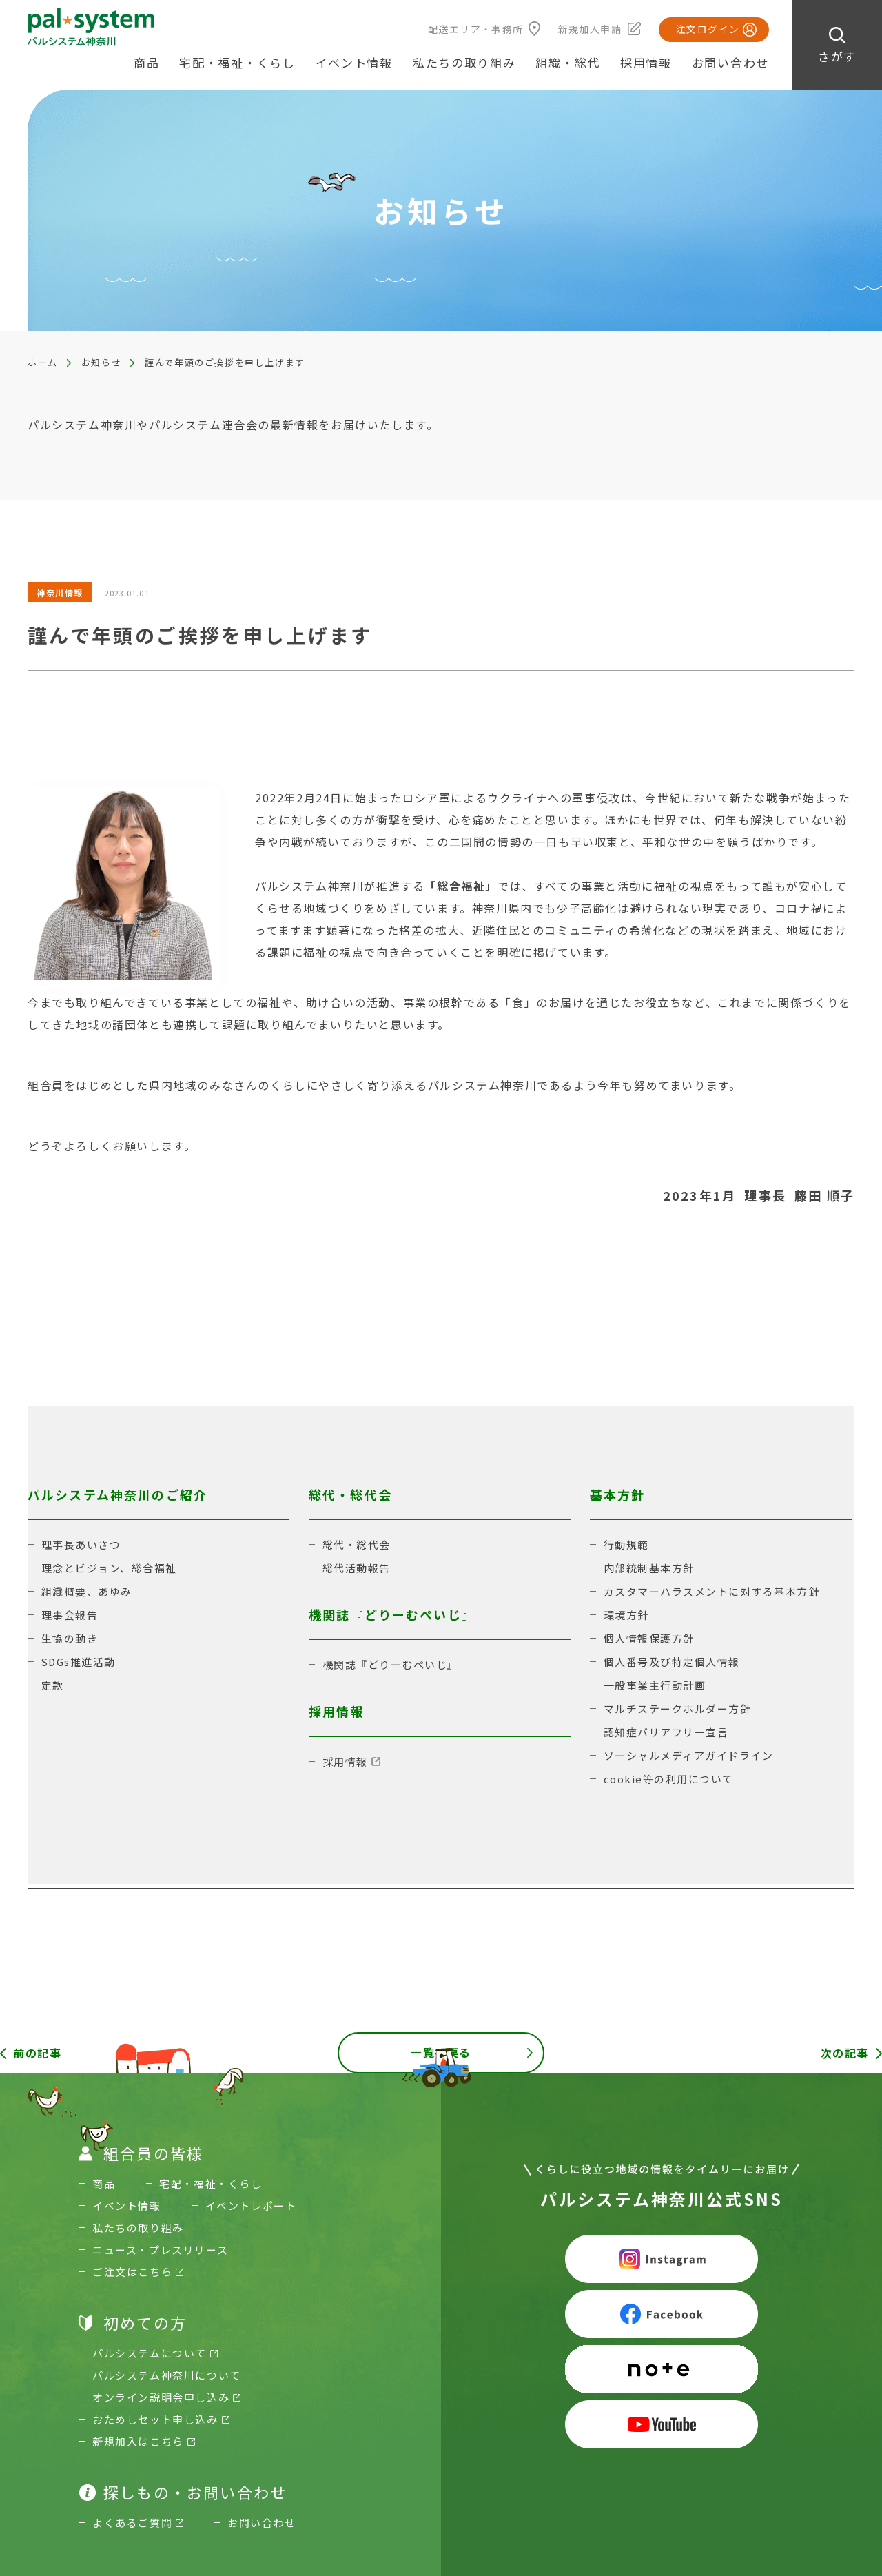 The height and width of the screenshot is (2576, 882). I want to click on 前の記事, so click(37, 2053).